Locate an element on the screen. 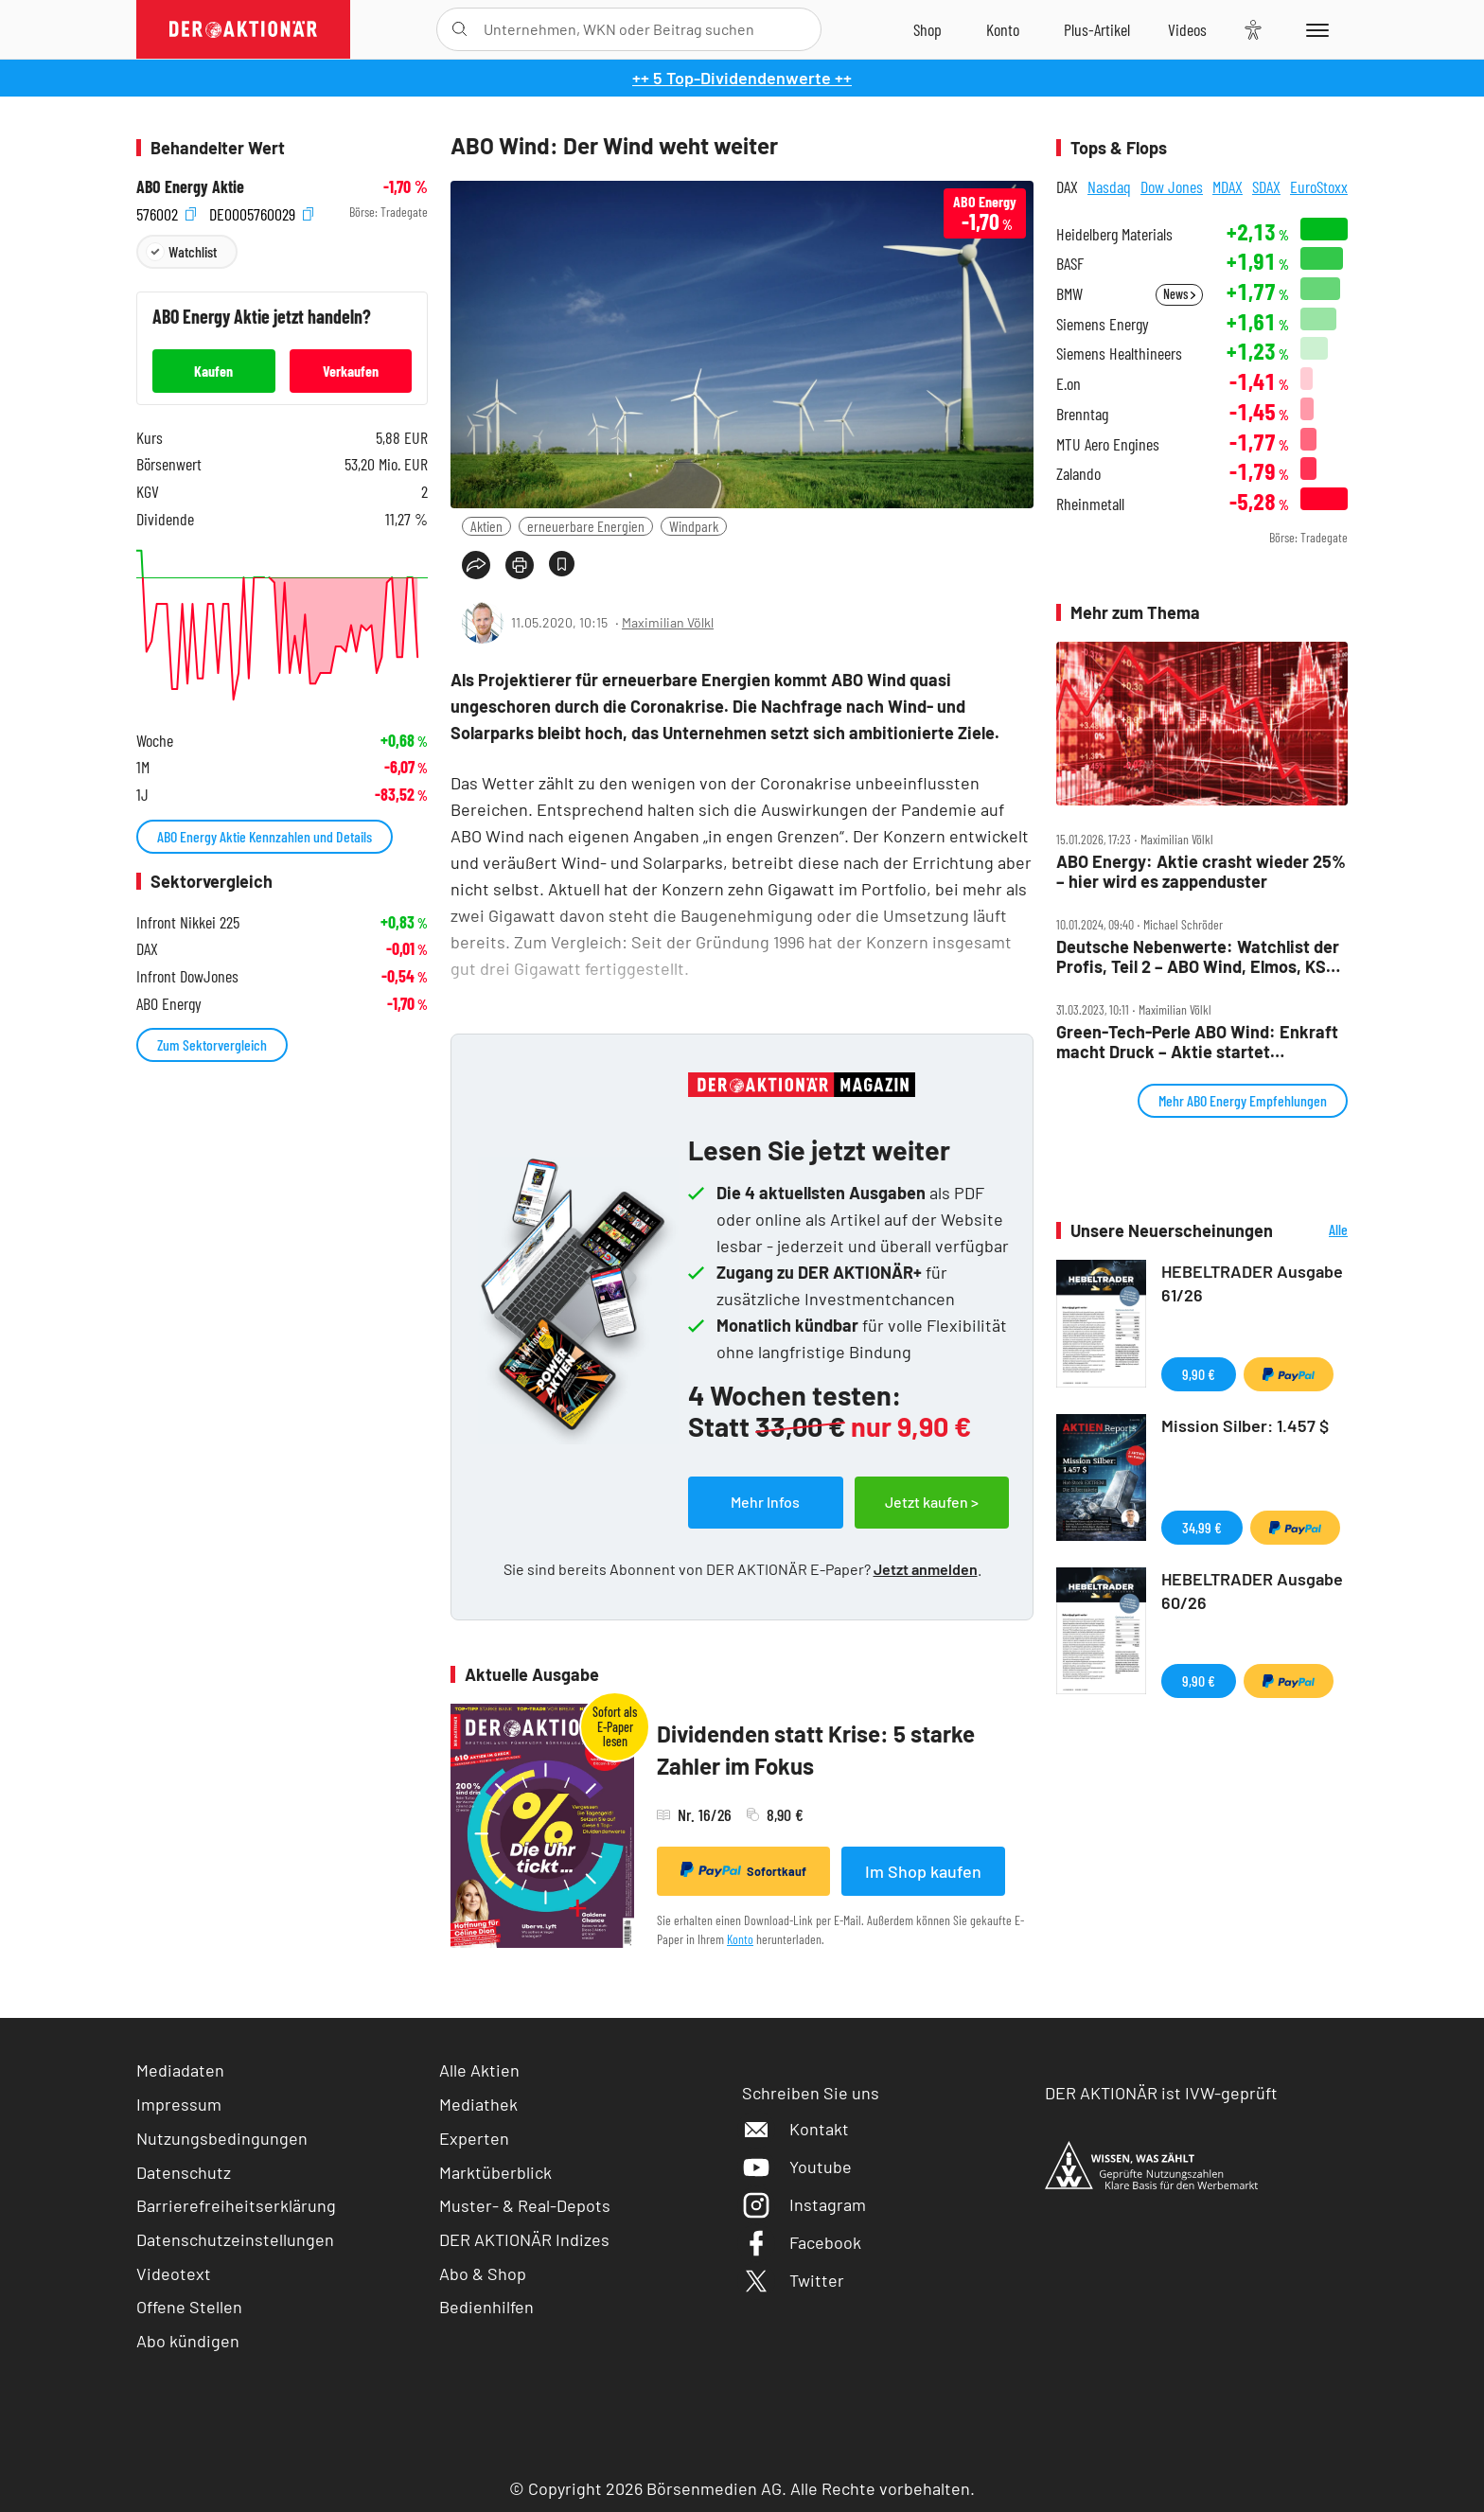  Alle Aktien is located at coordinates (479, 2070).